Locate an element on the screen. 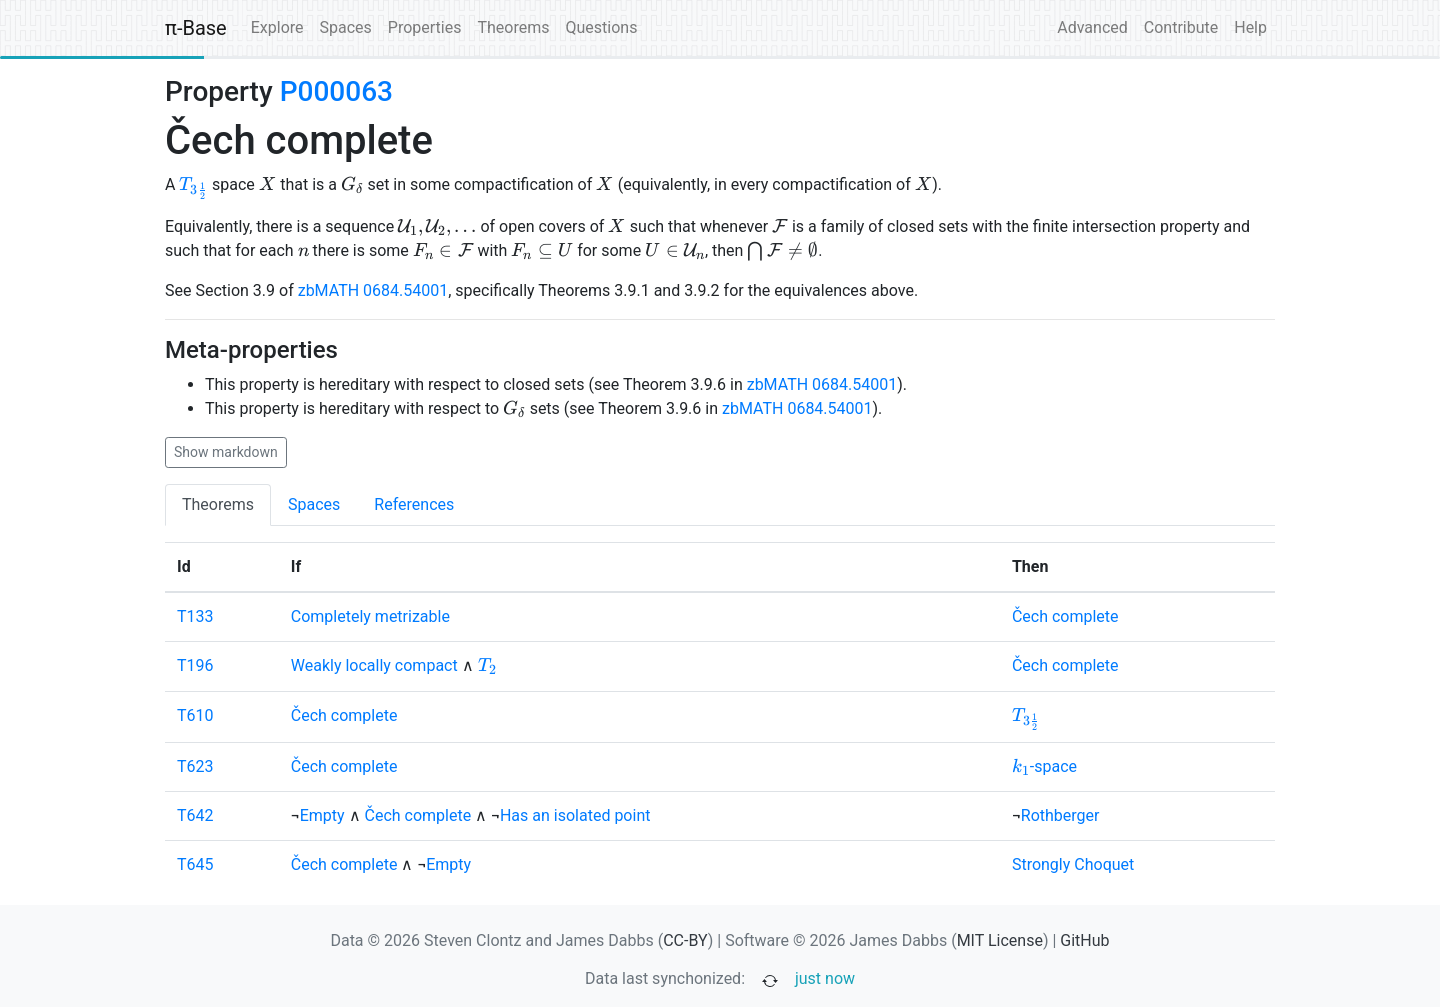 Image resolution: width=1440 pixels, height=1007 pixels. Explore is located at coordinates (277, 27).